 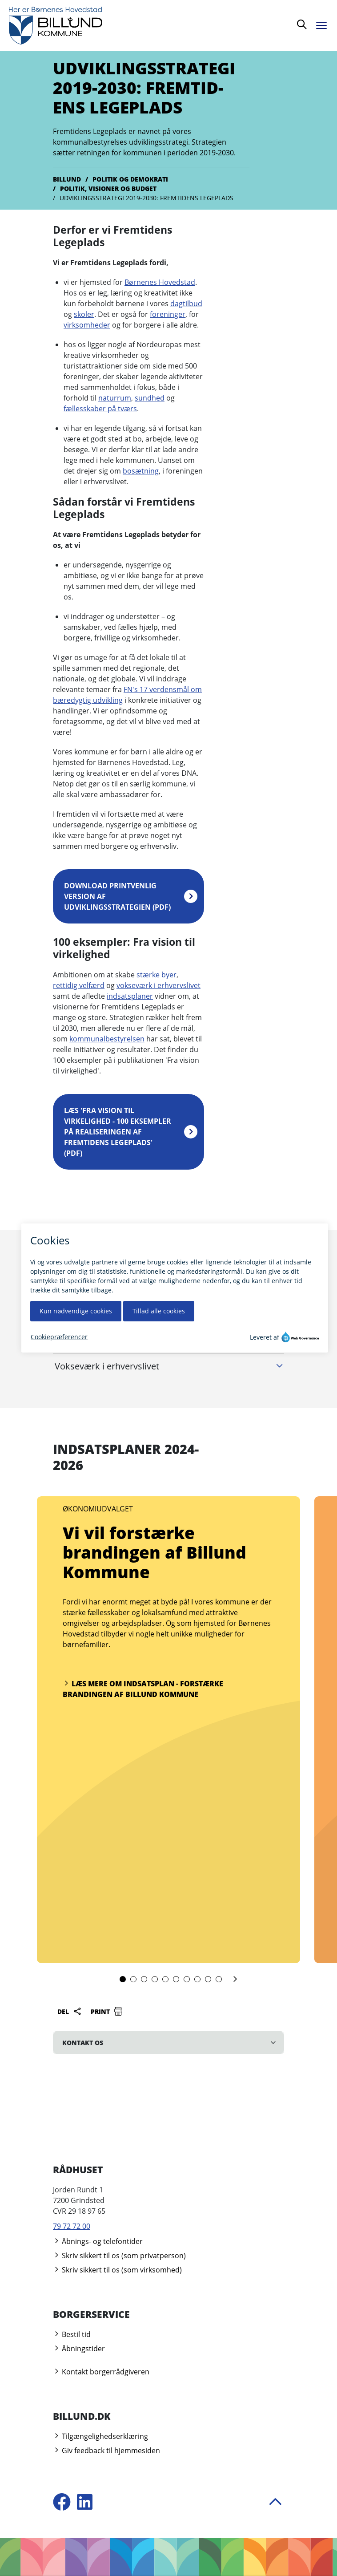 I want to click on sundhed, so click(x=149, y=398).